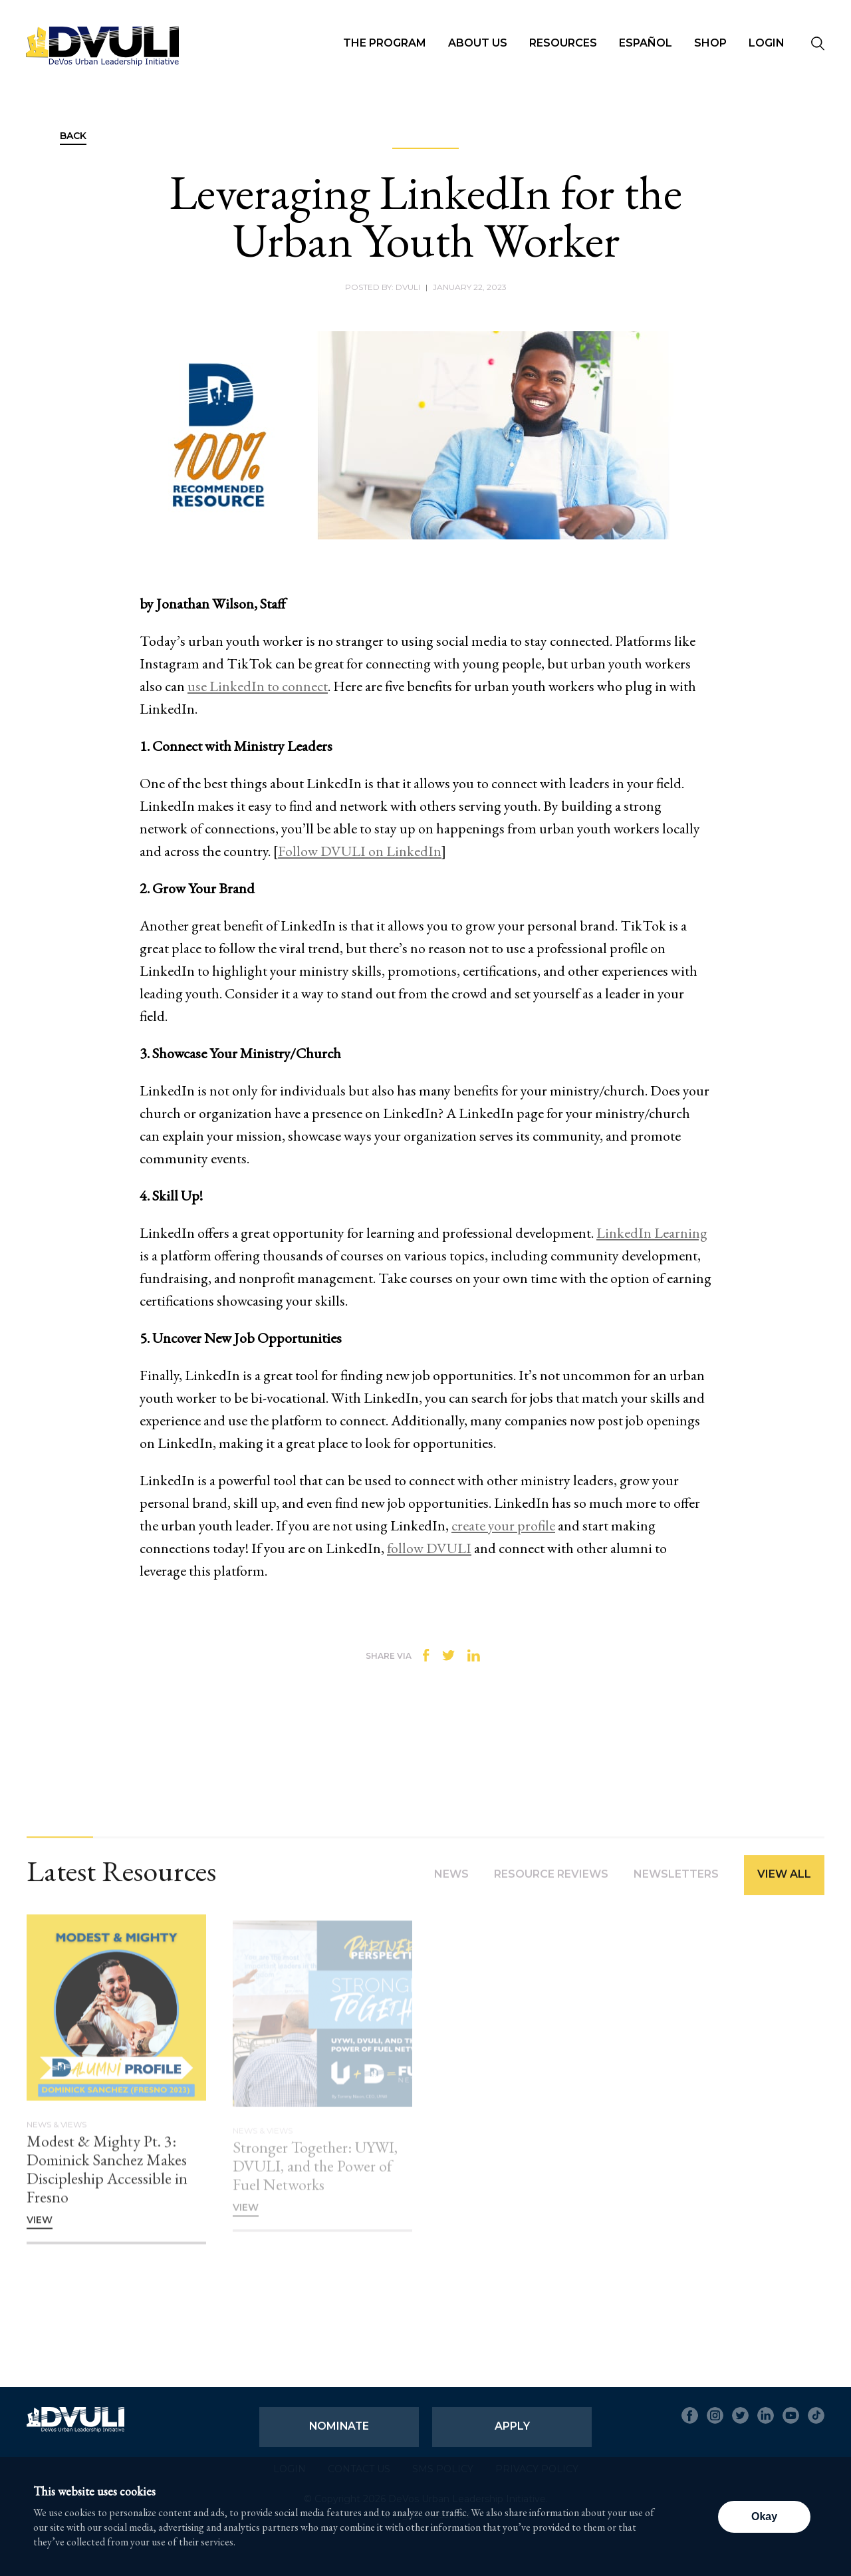 The height and width of the screenshot is (2576, 851). Describe the element at coordinates (784, 1884) in the screenshot. I see `View All` at that location.